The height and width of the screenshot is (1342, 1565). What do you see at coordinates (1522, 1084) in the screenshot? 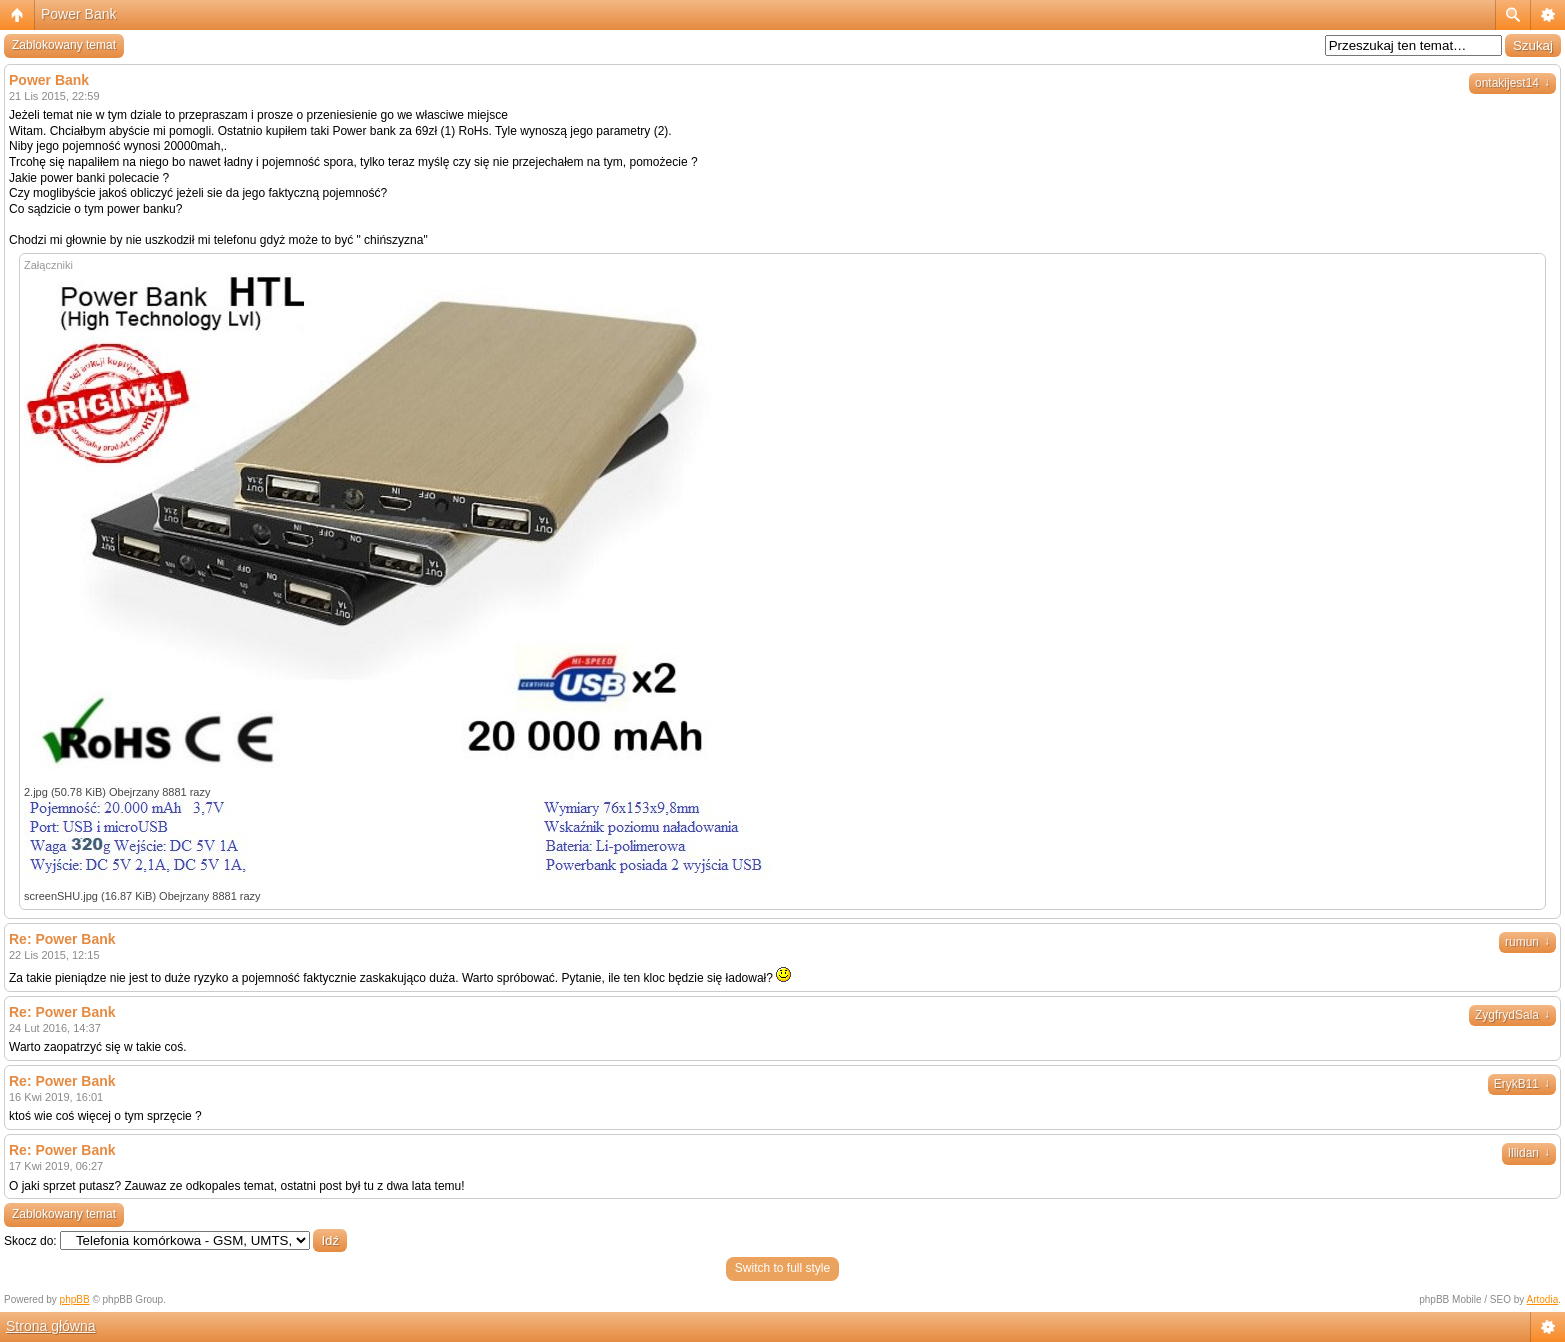
I see `ErykB11` at bounding box center [1522, 1084].